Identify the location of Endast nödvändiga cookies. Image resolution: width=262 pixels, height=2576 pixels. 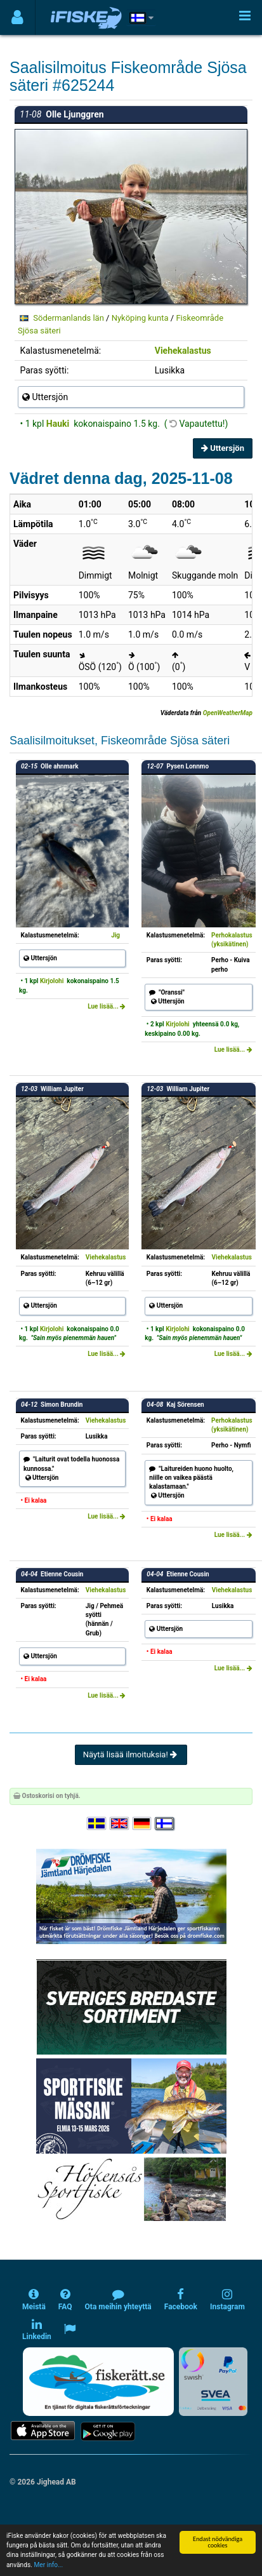
(217, 2542).